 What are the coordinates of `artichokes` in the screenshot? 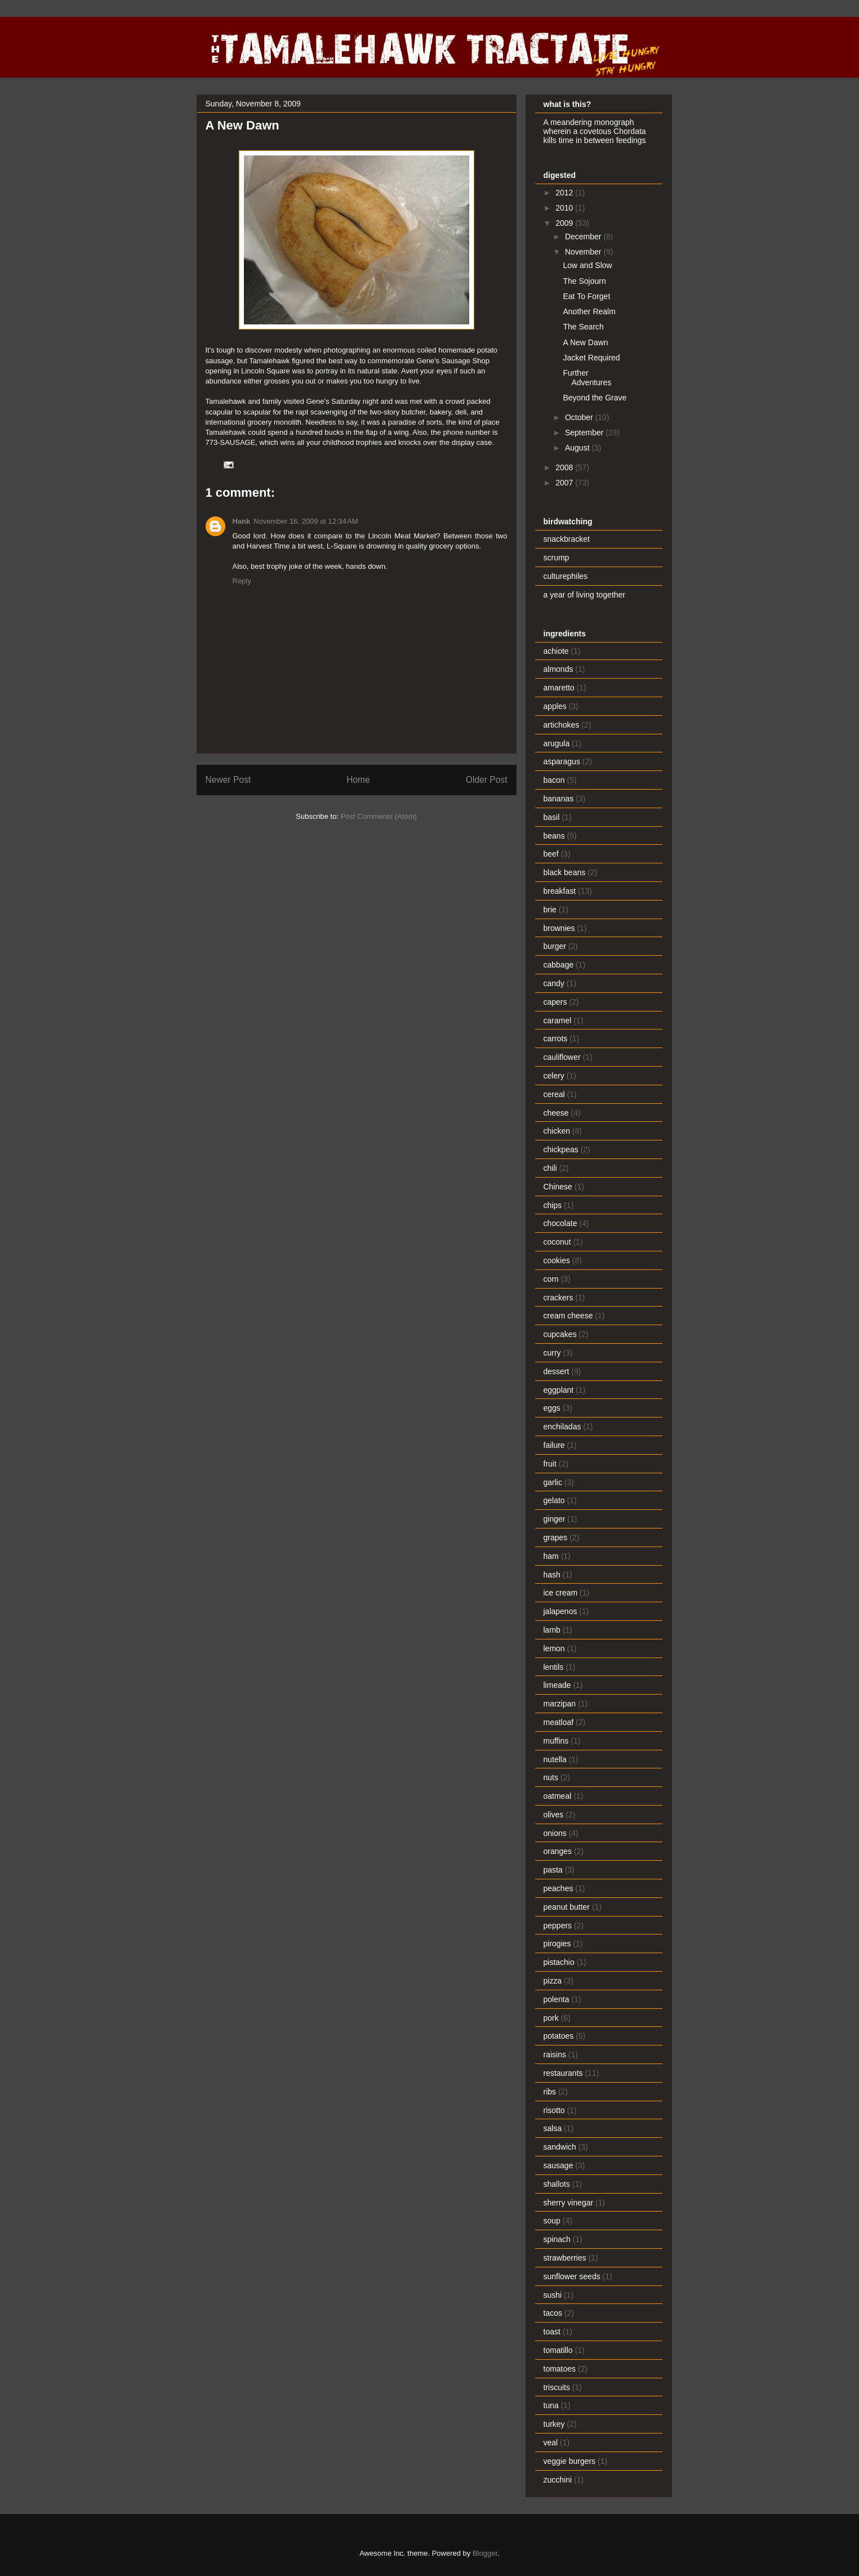 It's located at (562, 724).